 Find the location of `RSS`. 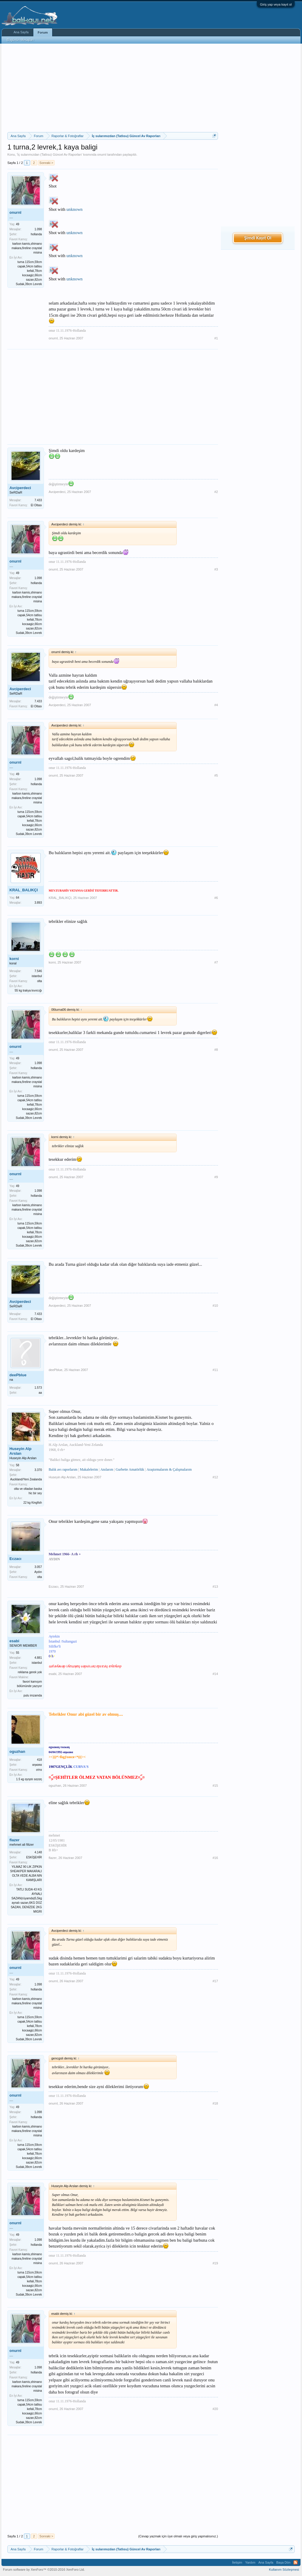

RSS is located at coordinates (295, 2562).